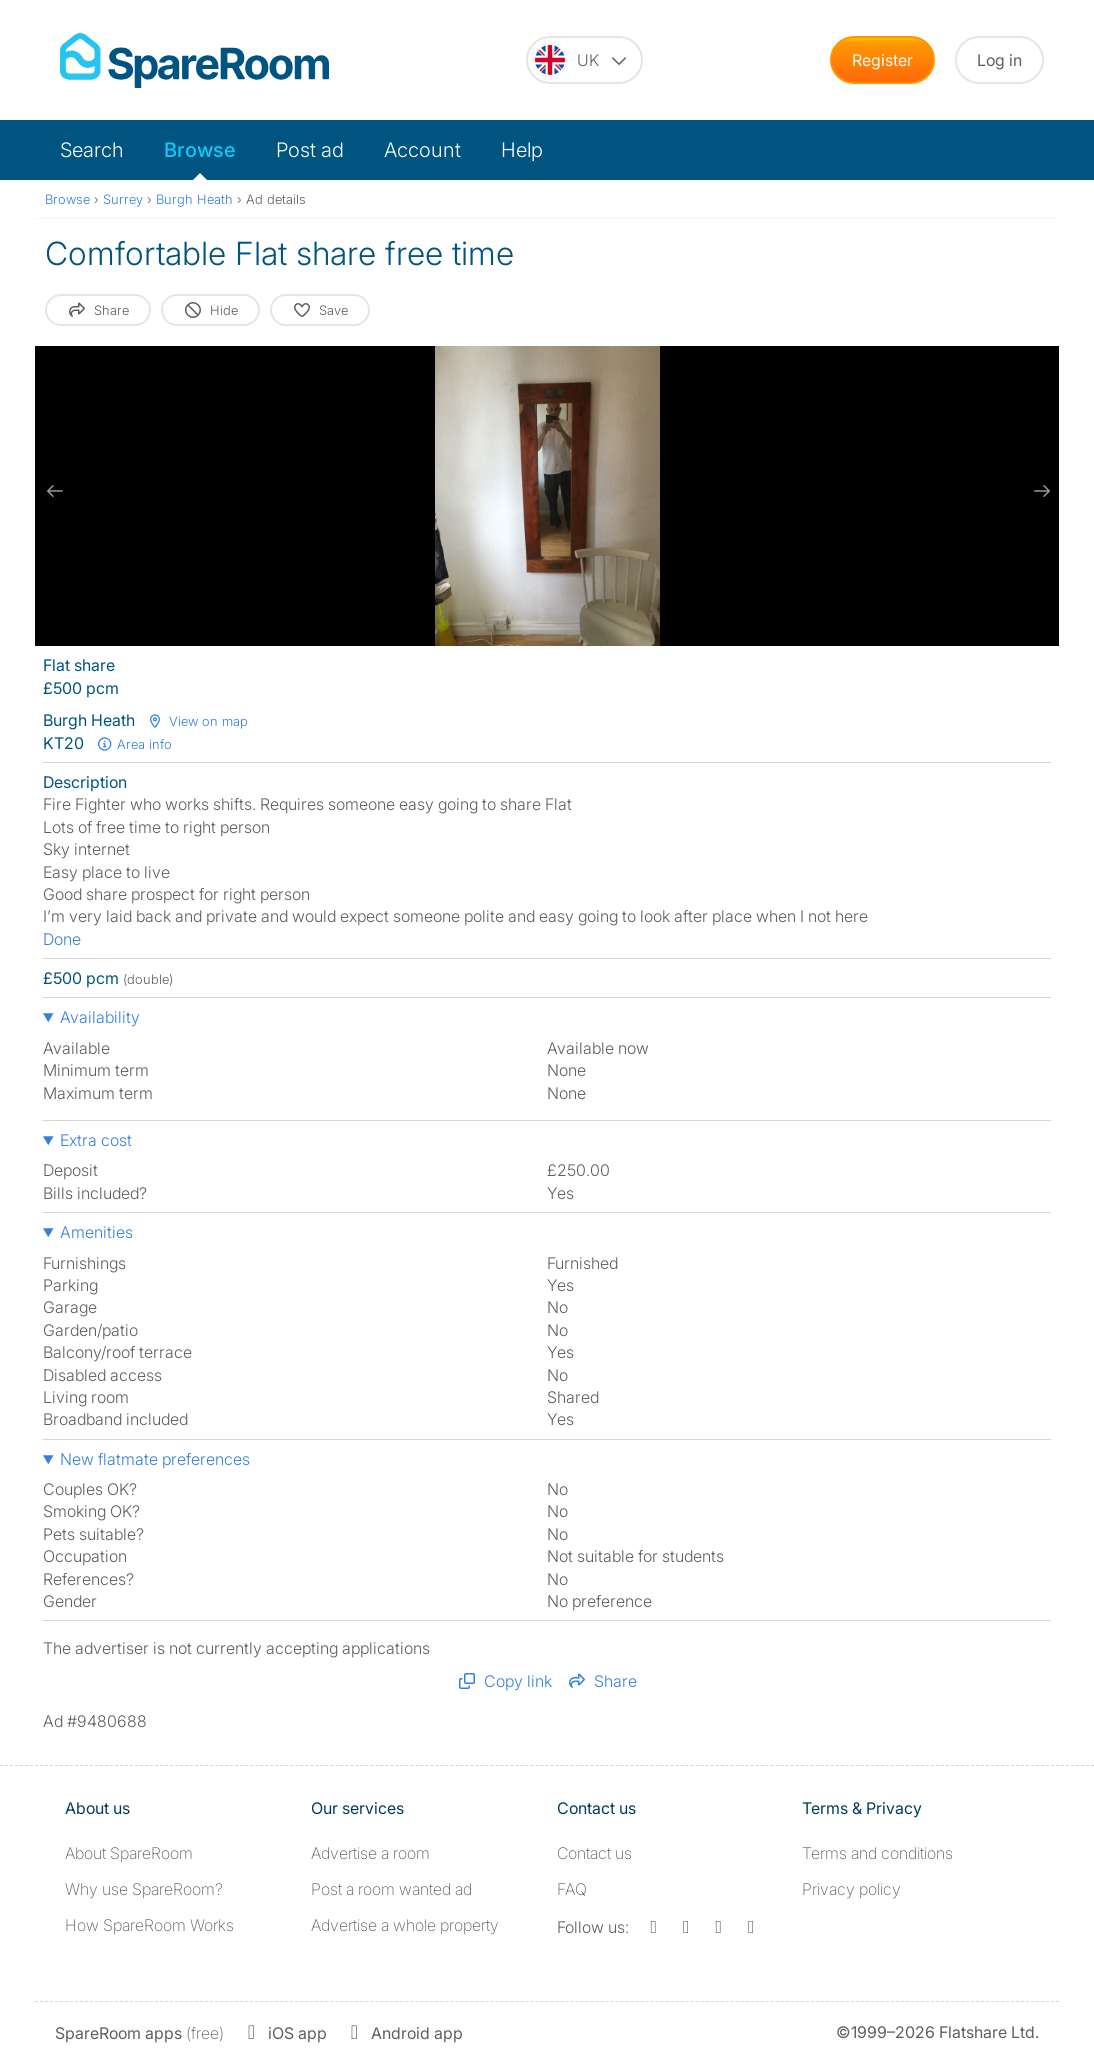  Describe the element at coordinates (522, 150) in the screenshot. I see `Help` at that location.